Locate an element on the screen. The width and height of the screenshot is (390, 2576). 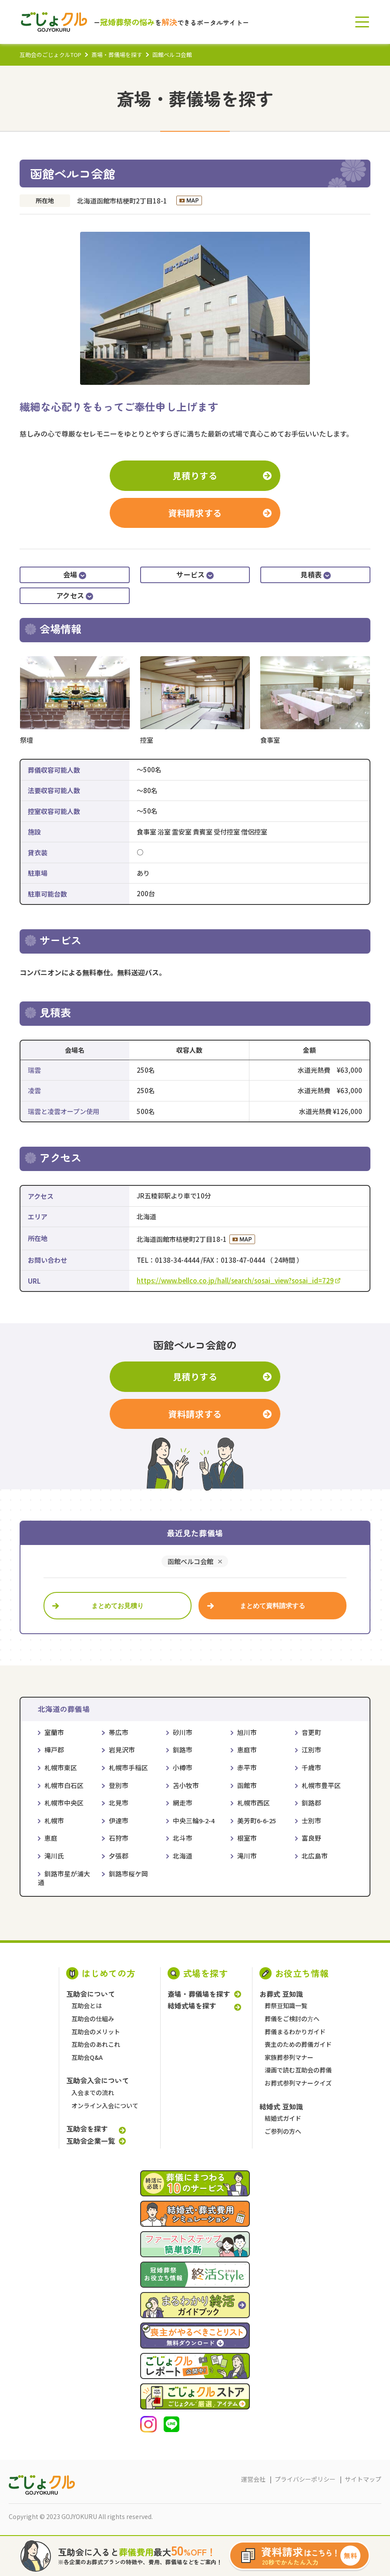
互助会のごじょクルTOP is located at coordinates (50, 54).